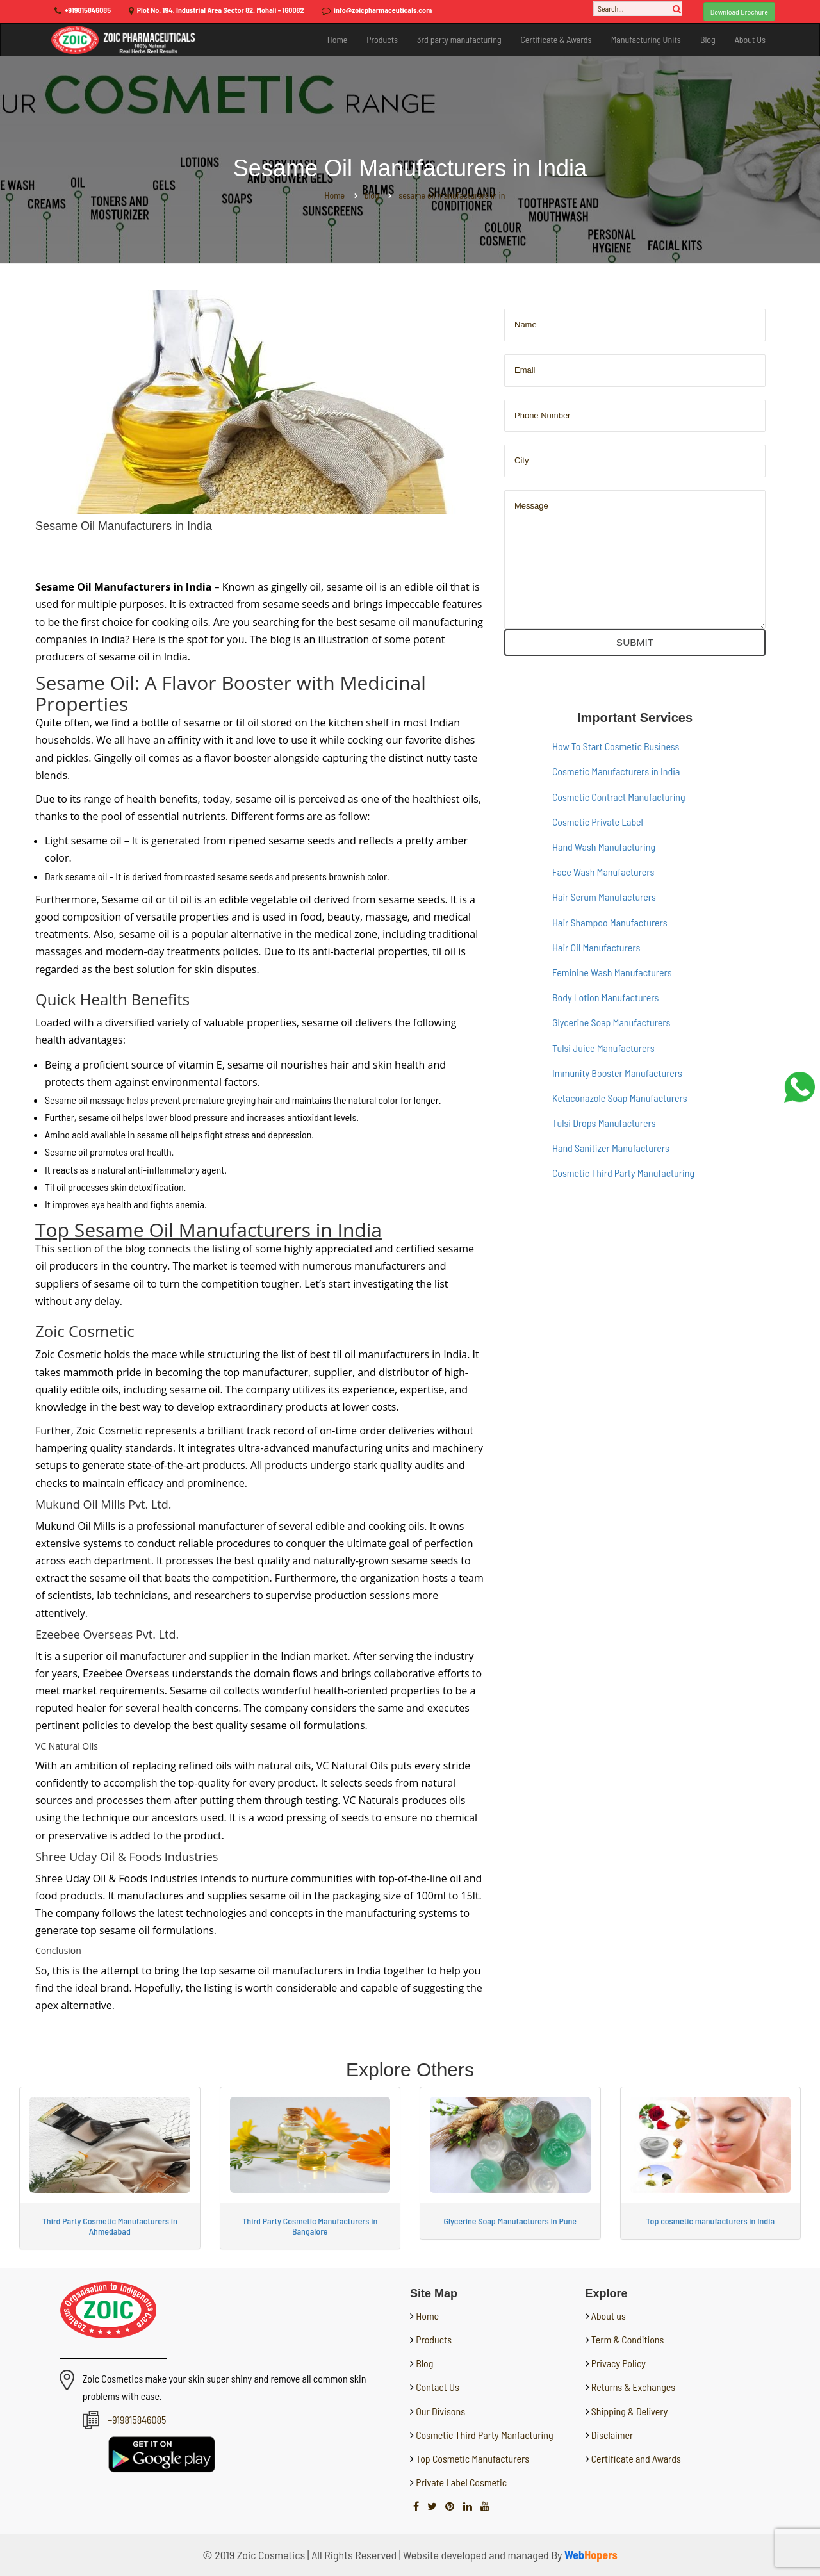 The width and height of the screenshot is (820, 2576). What do you see at coordinates (382, 39) in the screenshot?
I see `Products` at bounding box center [382, 39].